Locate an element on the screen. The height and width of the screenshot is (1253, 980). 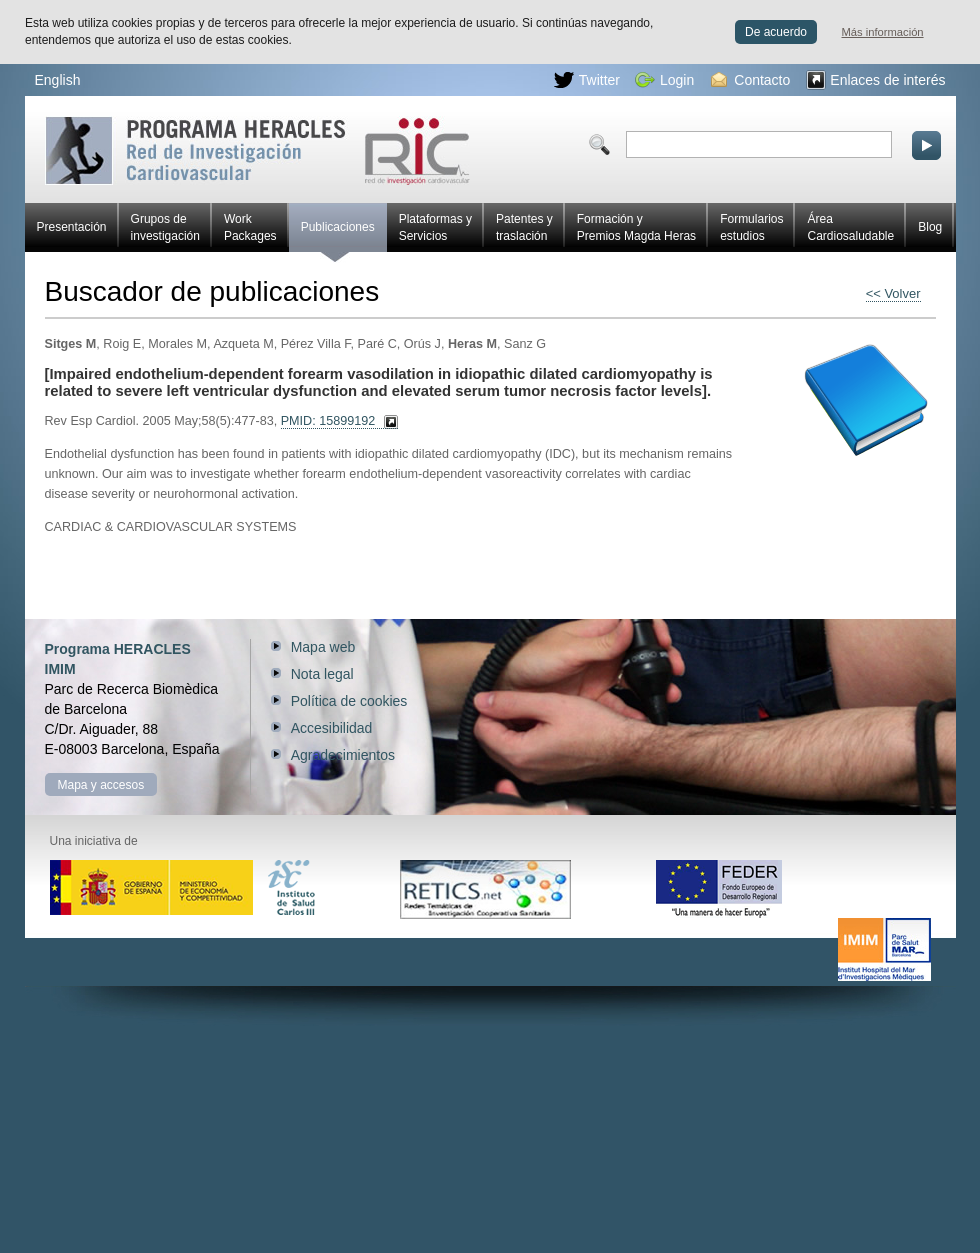
English is located at coordinates (58, 80).